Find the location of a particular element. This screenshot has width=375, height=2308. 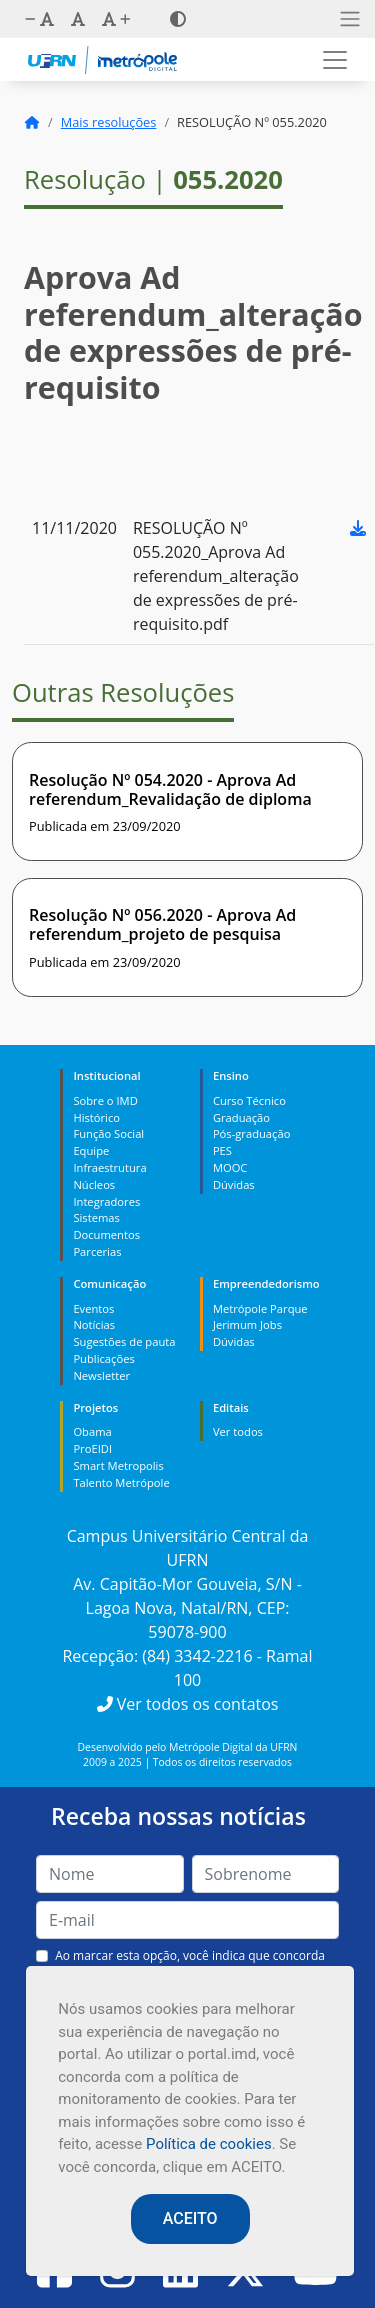

PES is located at coordinates (222, 1150).